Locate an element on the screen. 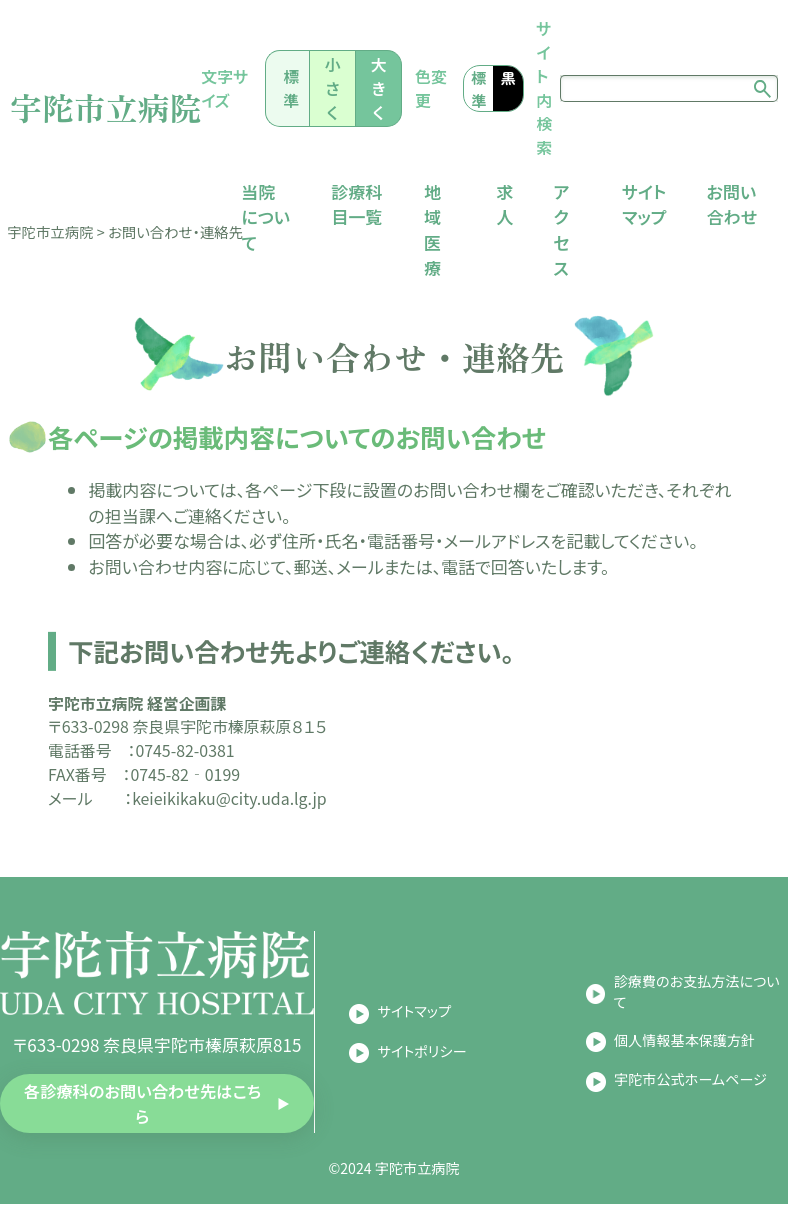  宇陀市立病院 is located at coordinates (112, 106).